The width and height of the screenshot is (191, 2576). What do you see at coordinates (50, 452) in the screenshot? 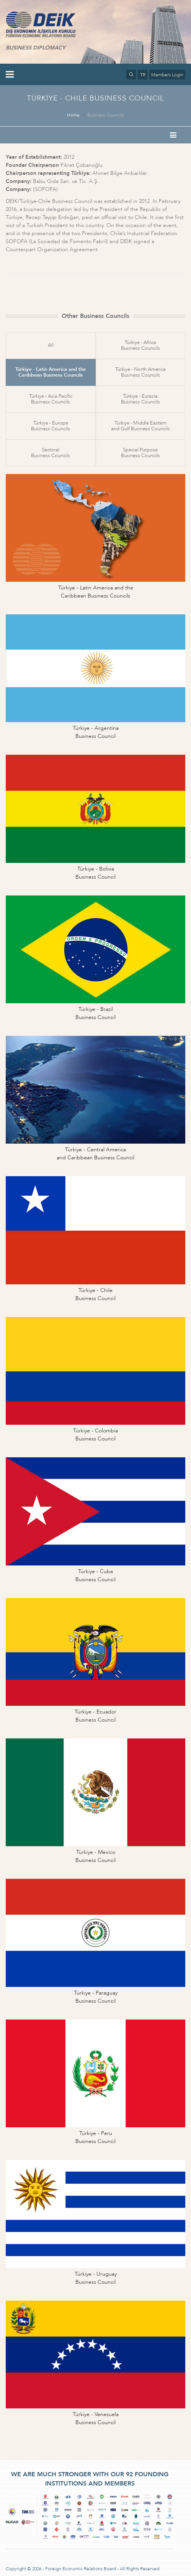
I see `SectoralBusiness Councils` at bounding box center [50, 452].